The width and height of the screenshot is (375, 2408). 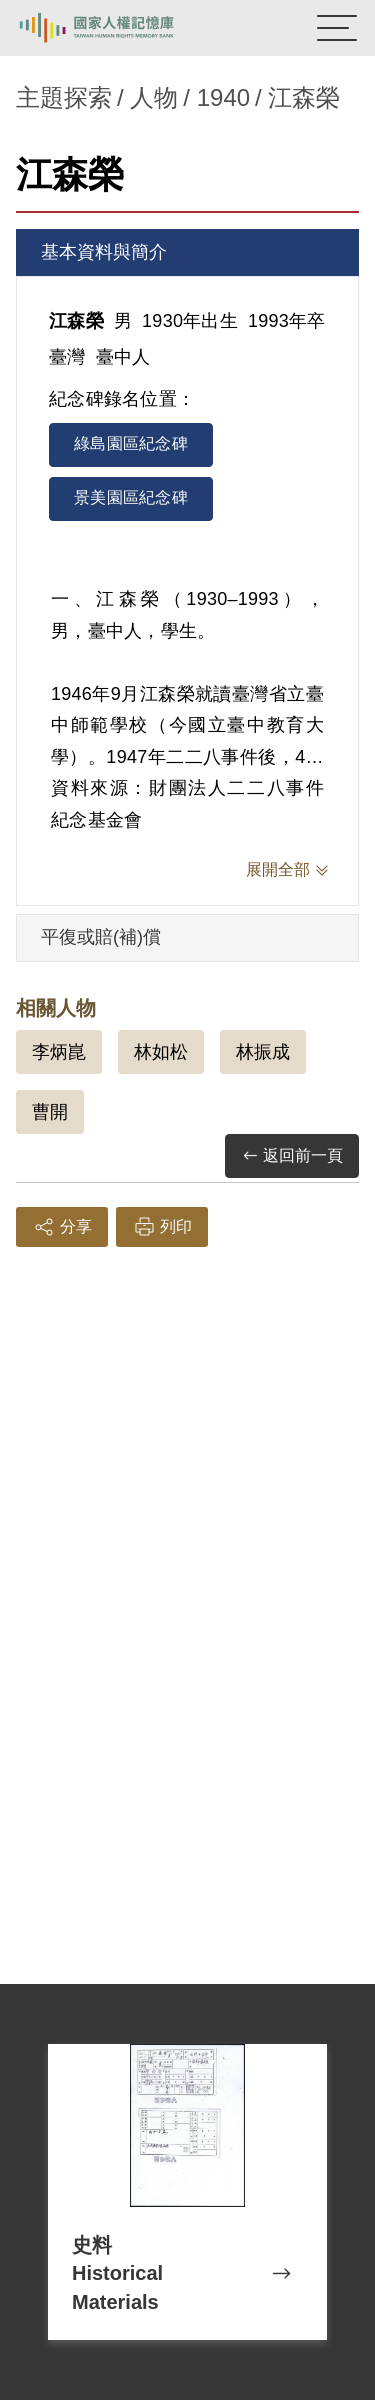 I want to click on 林振成, so click(x=263, y=1052).